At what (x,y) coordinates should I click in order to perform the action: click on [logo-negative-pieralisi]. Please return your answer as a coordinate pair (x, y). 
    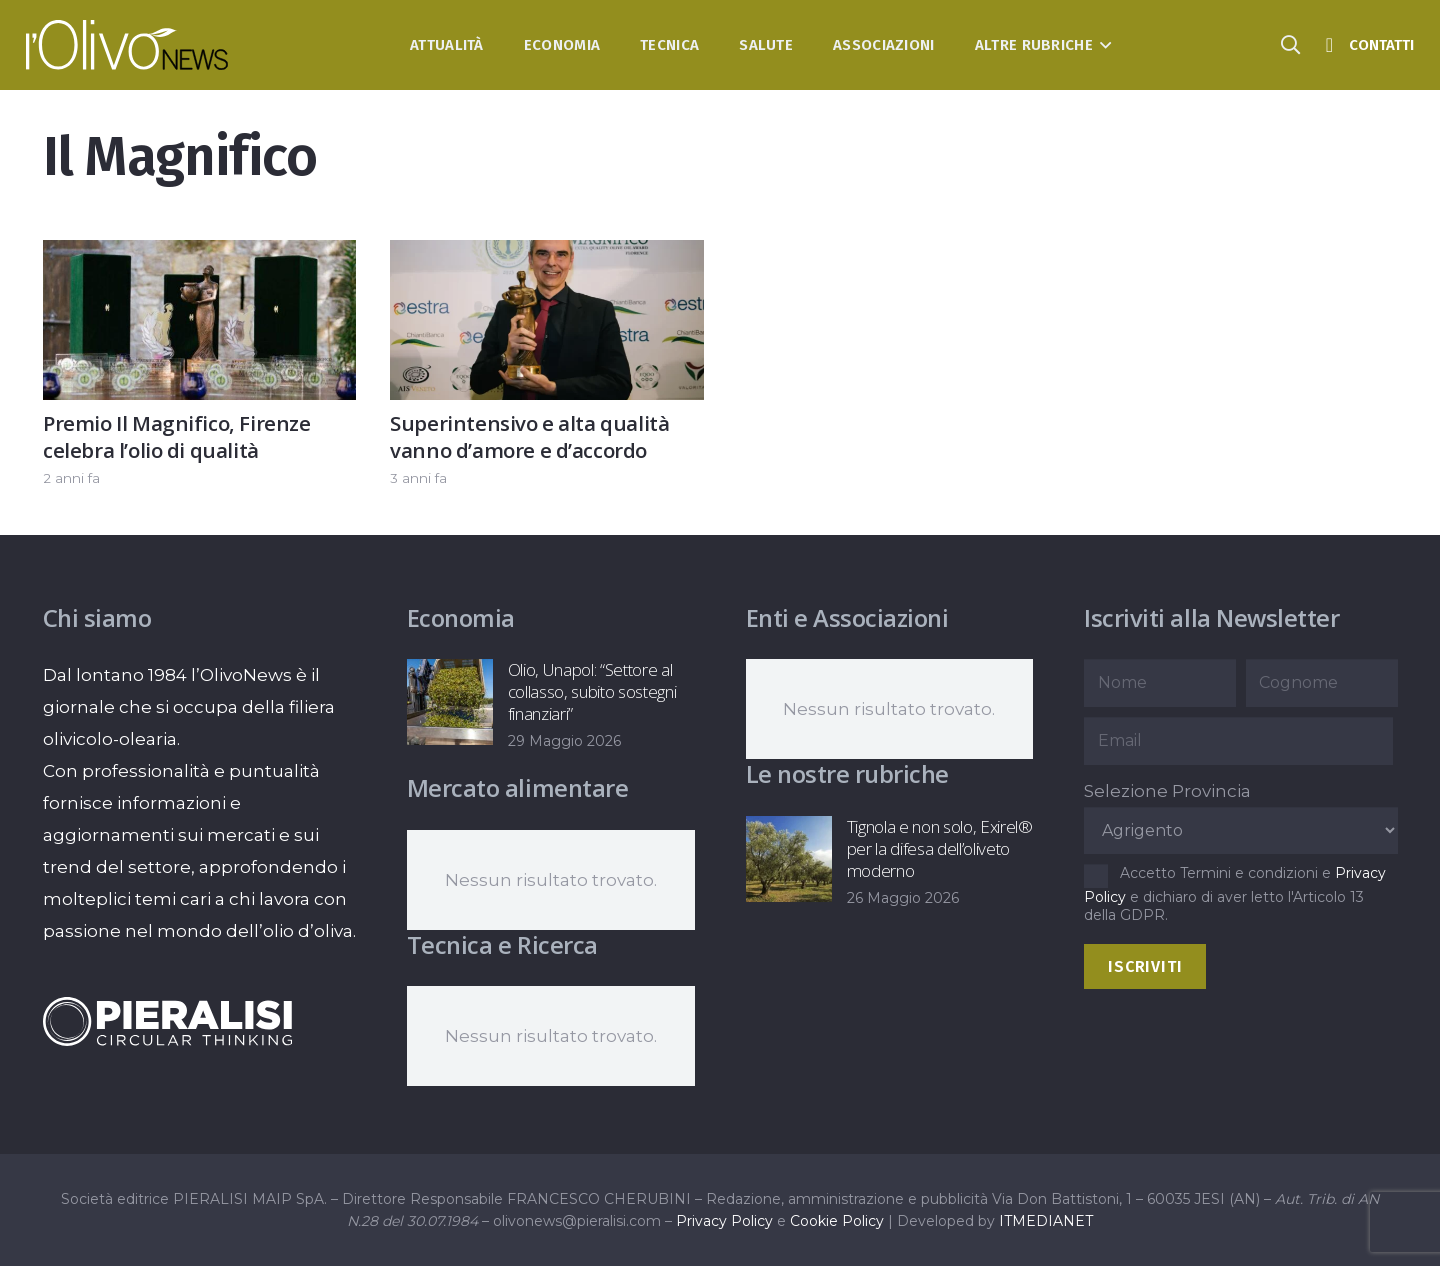
    Looking at the image, I should click on (168, 1021).